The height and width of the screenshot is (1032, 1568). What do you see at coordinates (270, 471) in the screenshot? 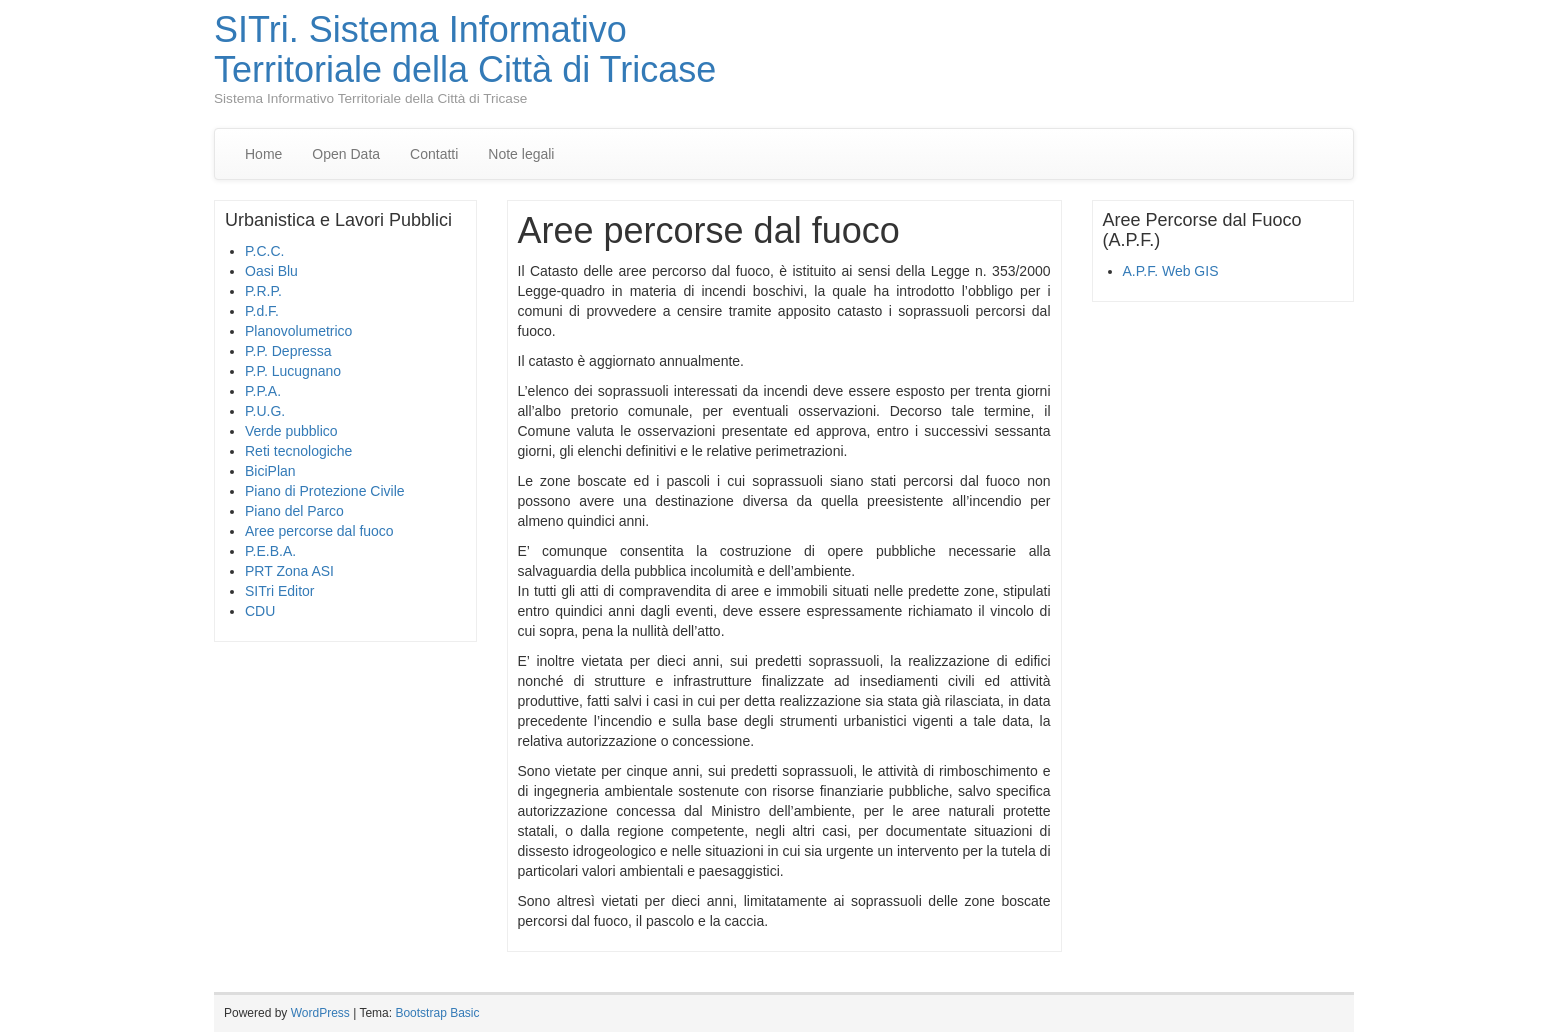
I see `BiciPlan` at bounding box center [270, 471].